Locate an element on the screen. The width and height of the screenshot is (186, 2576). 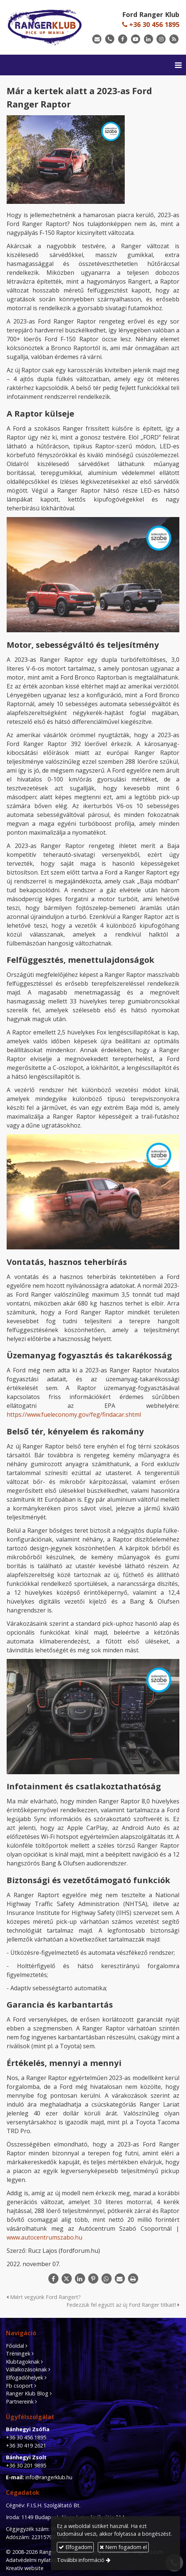
[Instagram] is located at coordinates (161, 39).